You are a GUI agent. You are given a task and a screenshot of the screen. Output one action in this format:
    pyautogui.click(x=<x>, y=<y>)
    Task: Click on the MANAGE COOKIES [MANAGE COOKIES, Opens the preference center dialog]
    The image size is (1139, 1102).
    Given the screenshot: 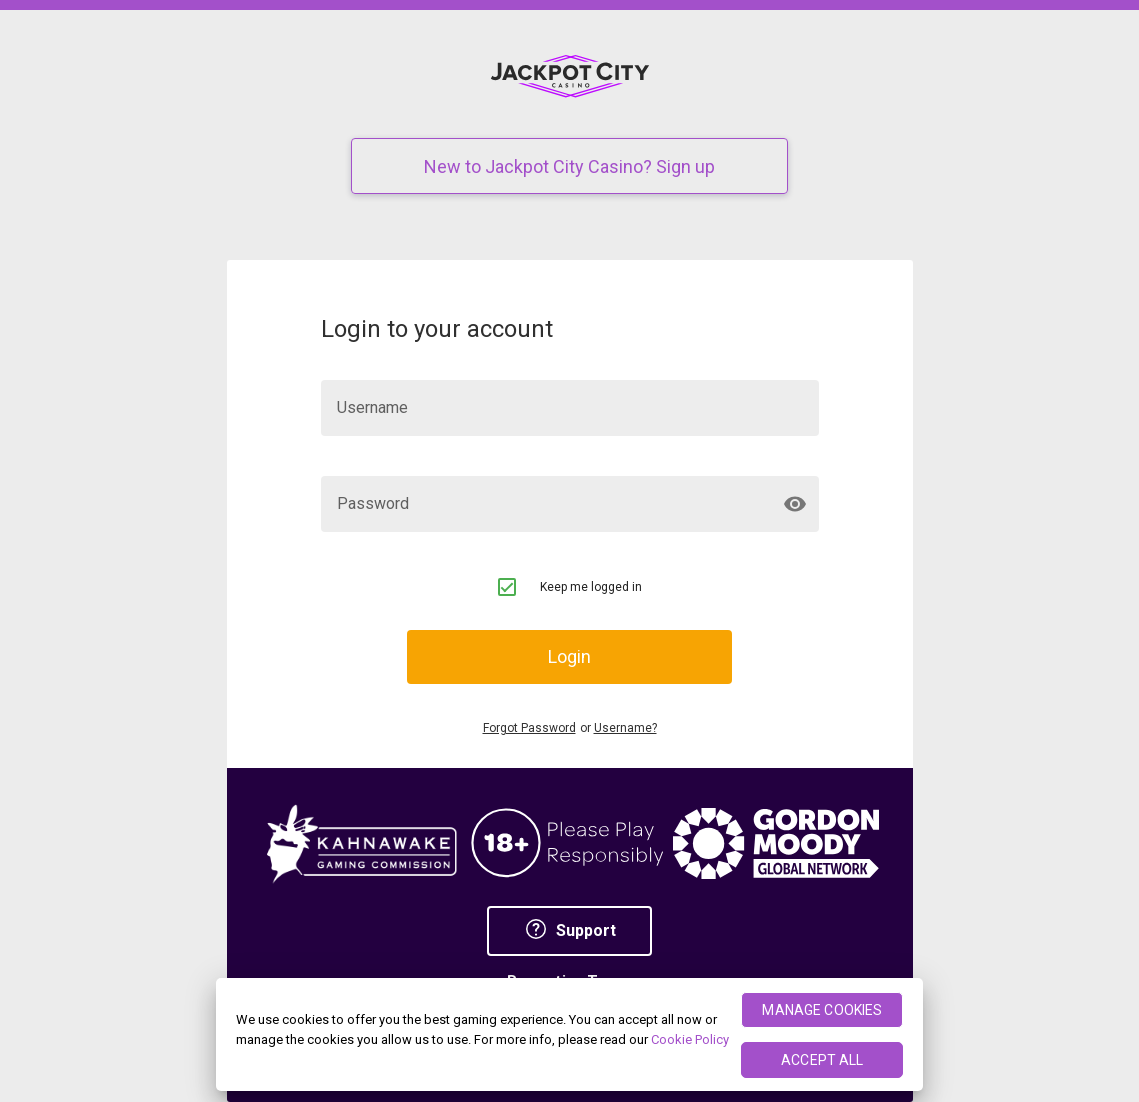 What is the action you would take?
    pyautogui.click(x=822, y=1010)
    